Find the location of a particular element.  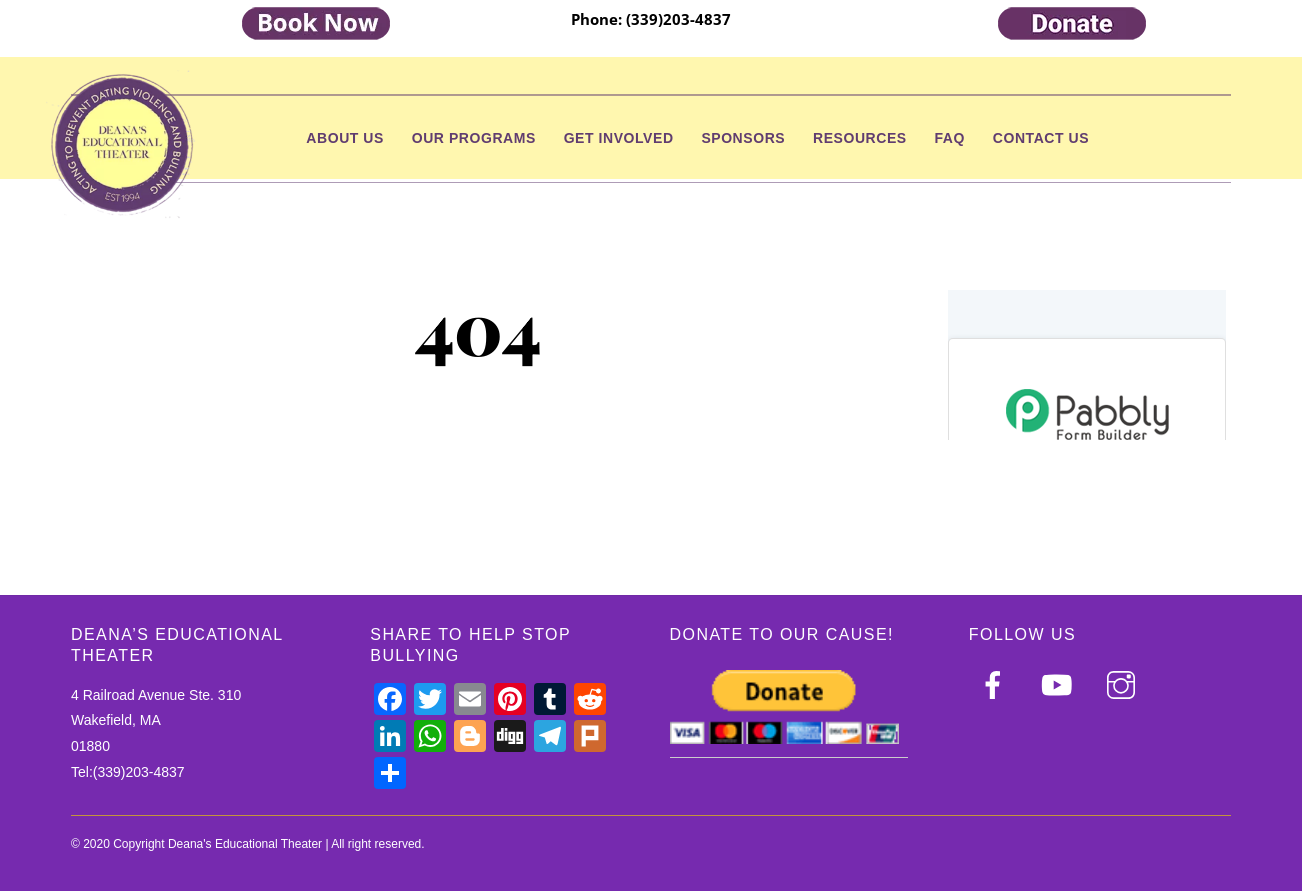

Resources is located at coordinates (860, 138).